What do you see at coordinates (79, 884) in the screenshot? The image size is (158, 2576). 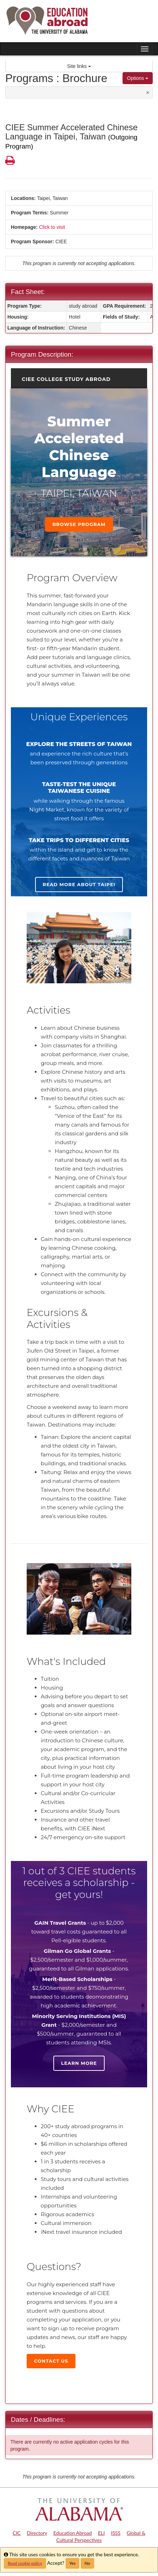 I see `Read more about Taipei` at bounding box center [79, 884].